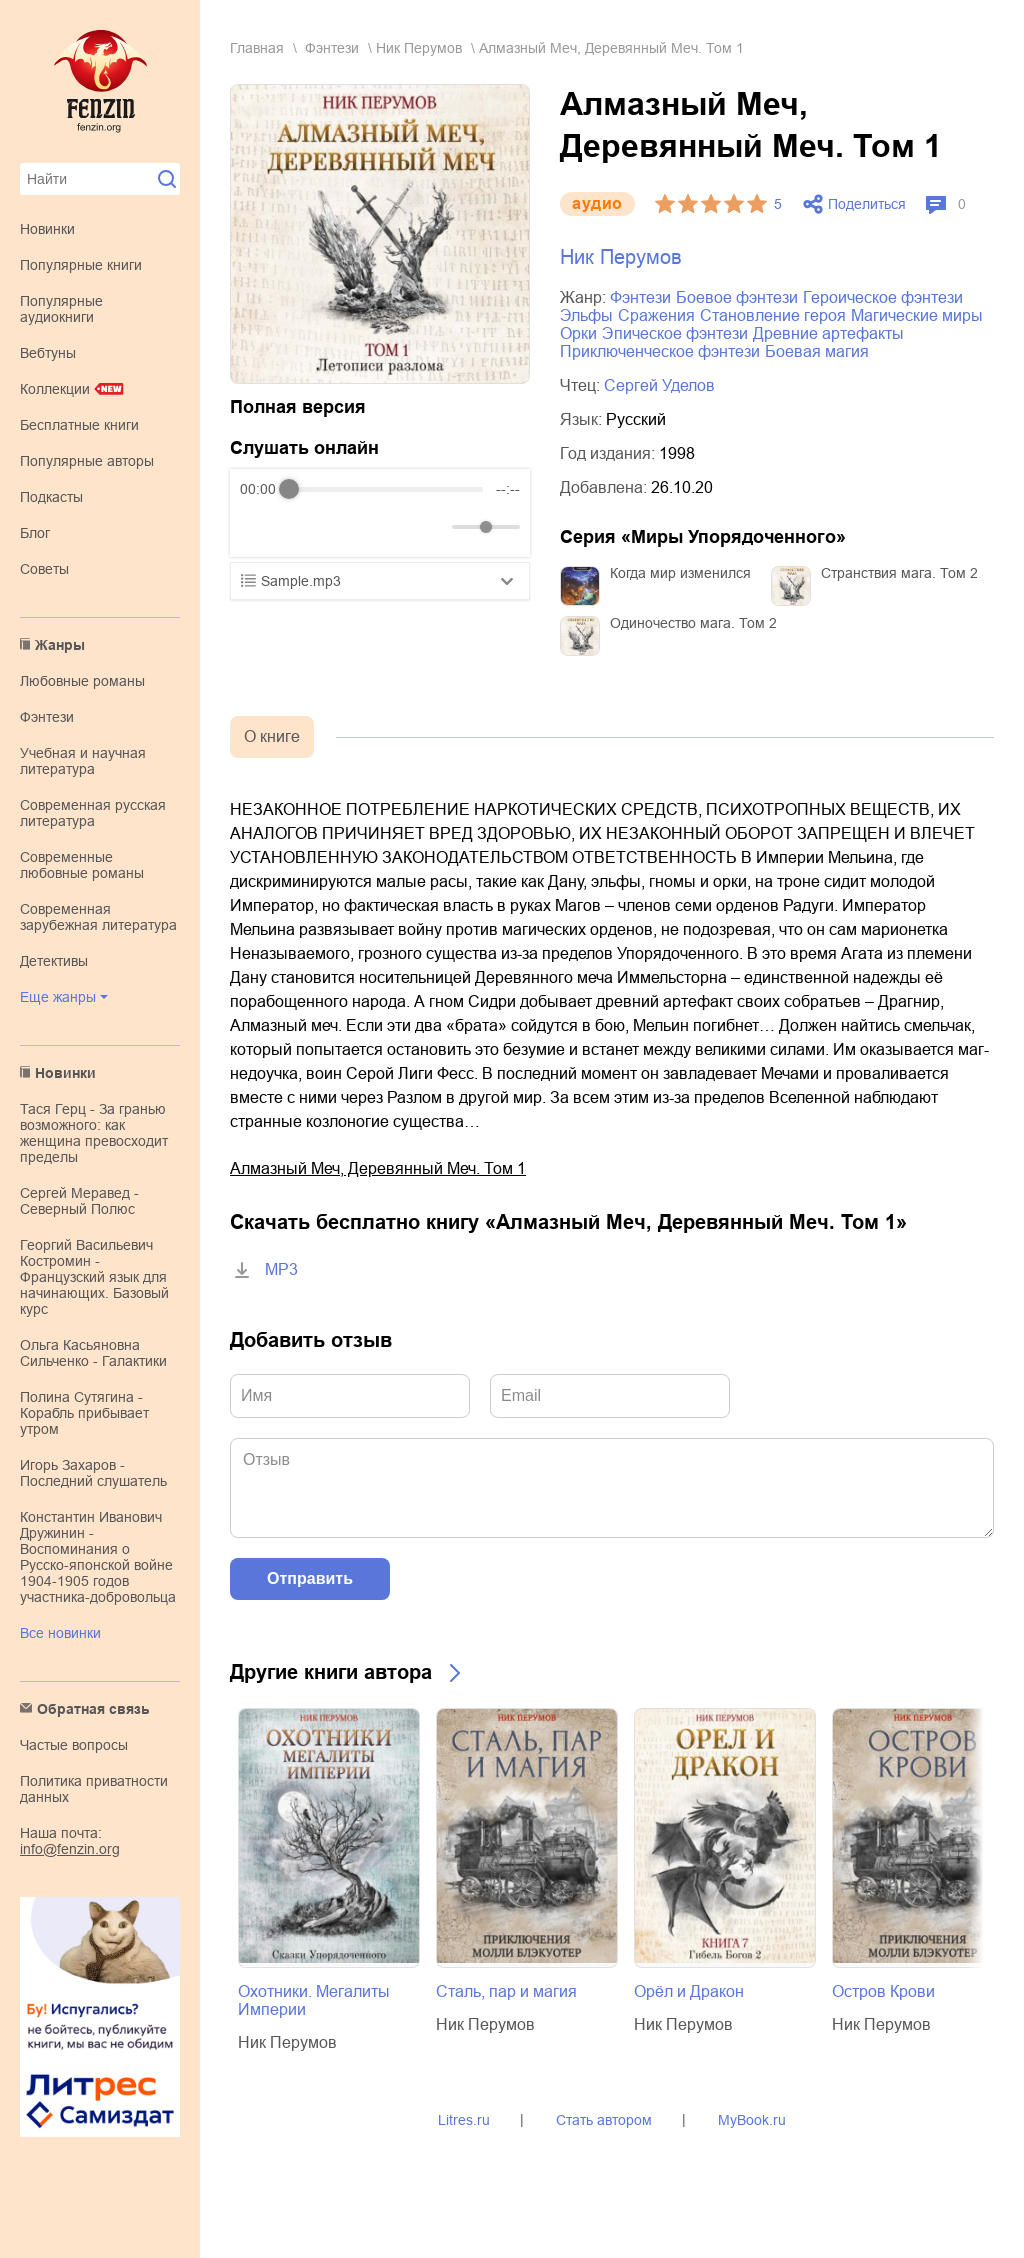 The width and height of the screenshot is (1024, 2258). Describe the element at coordinates (47, 717) in the screenshot. I see `фэнтези` at that location.